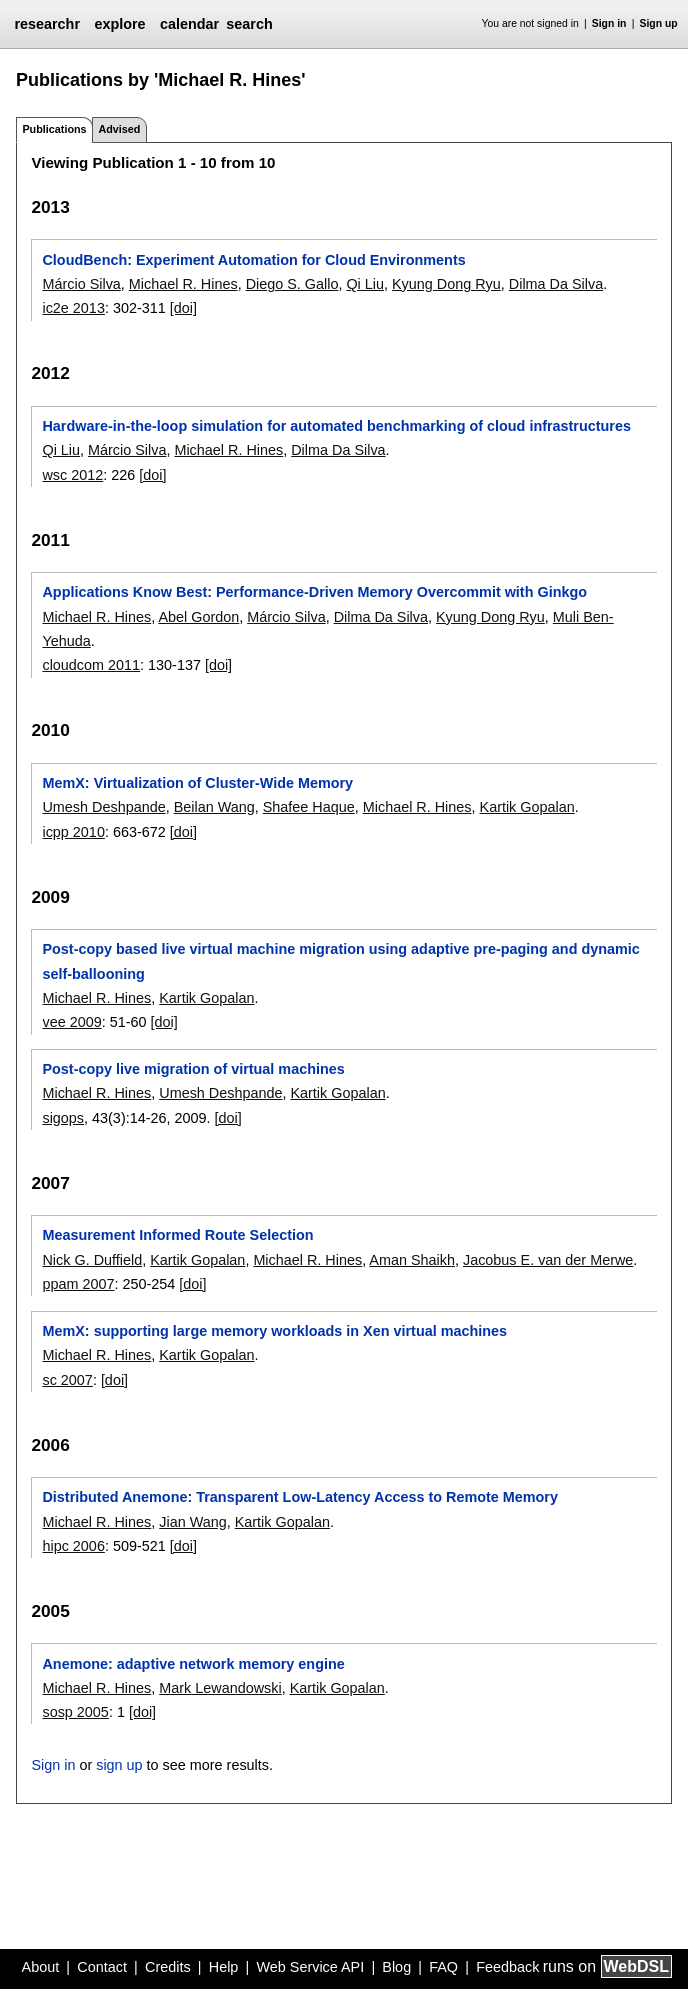  I want to click on Kyung Dong Ryu, so click(446, 284).